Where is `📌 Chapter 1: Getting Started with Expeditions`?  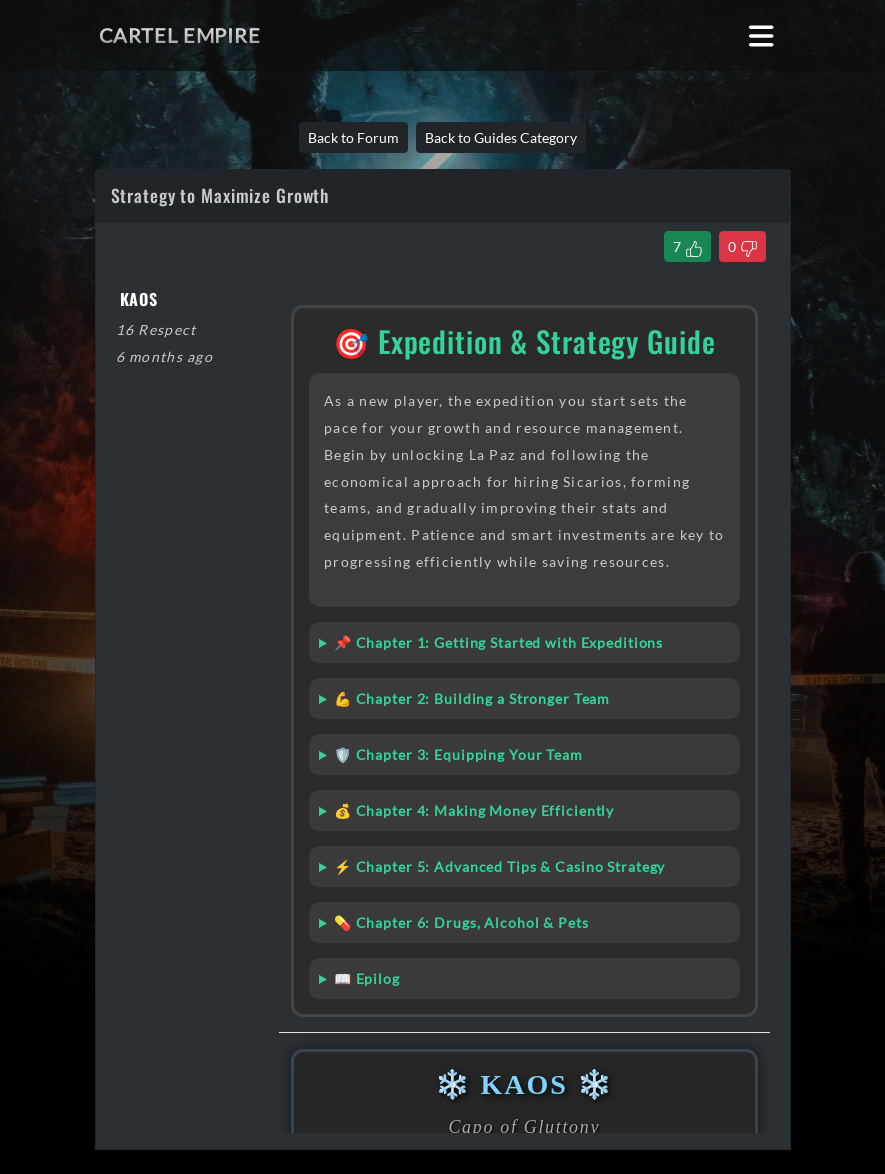 📌 Chapter 1: Getting Started with Expeditions is located at coordinates (498, 642).